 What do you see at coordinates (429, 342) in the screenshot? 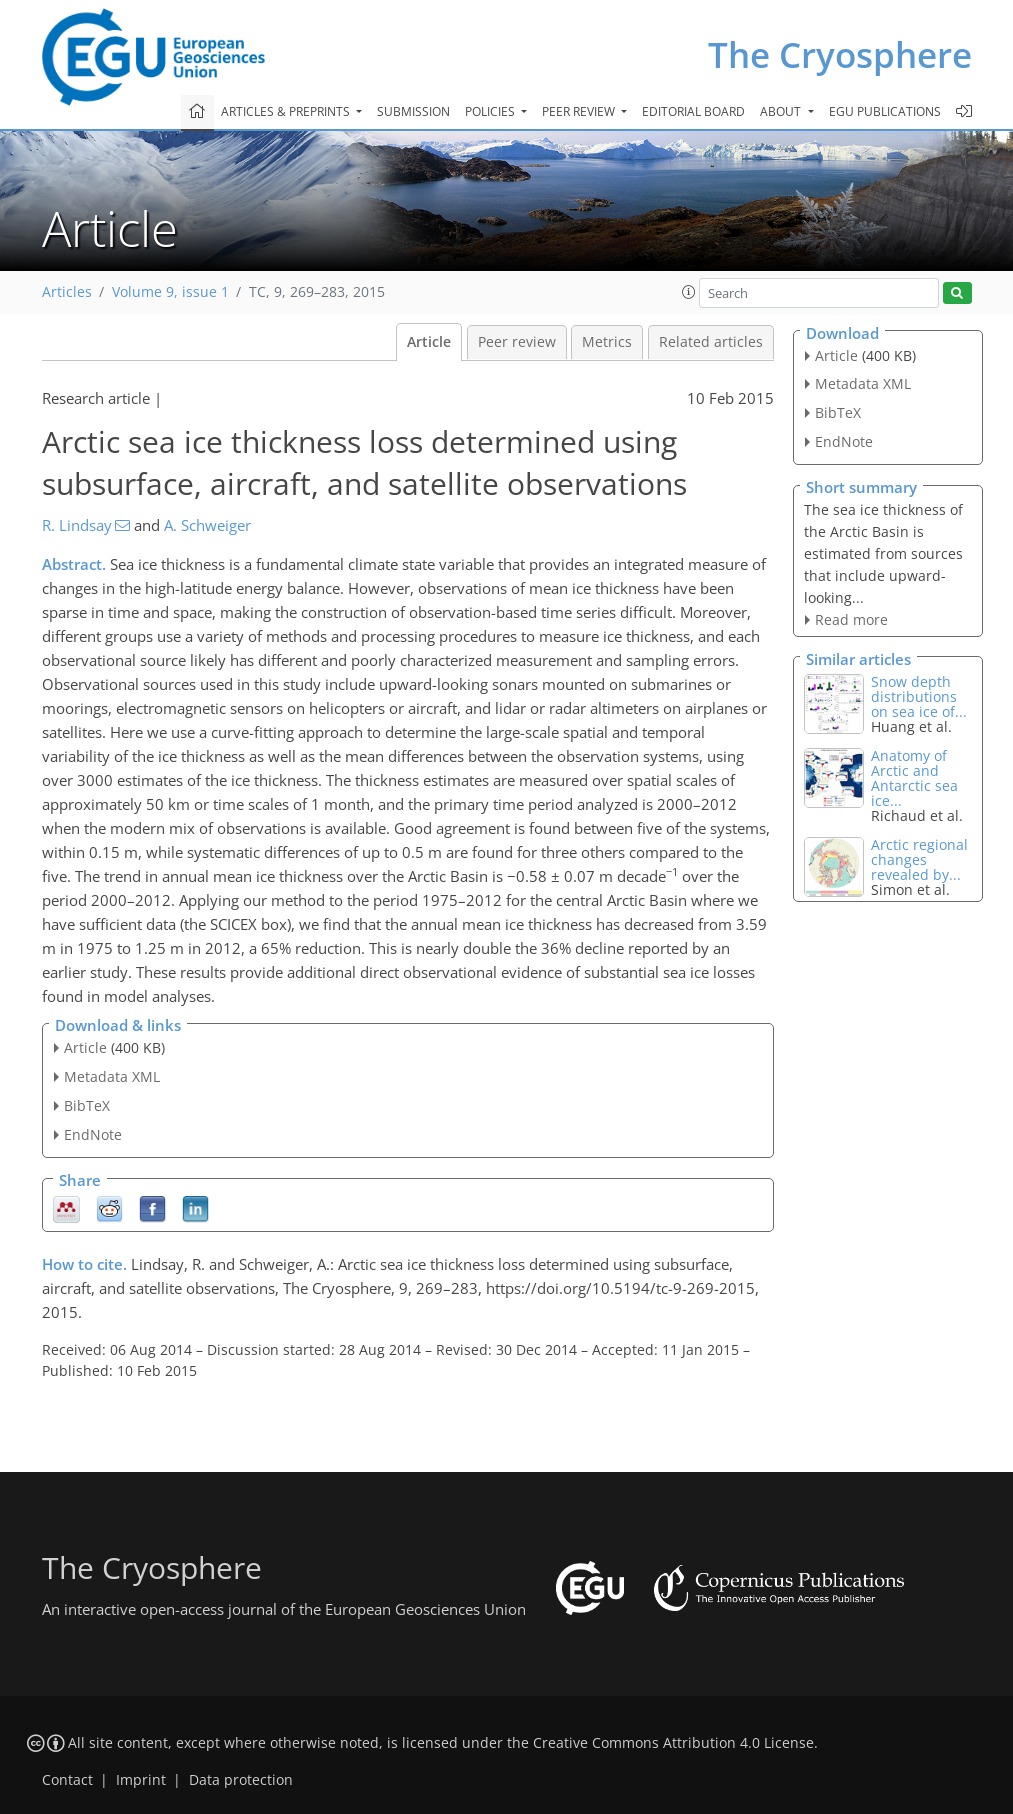
I see `Article` at bounding box center [429, 342].